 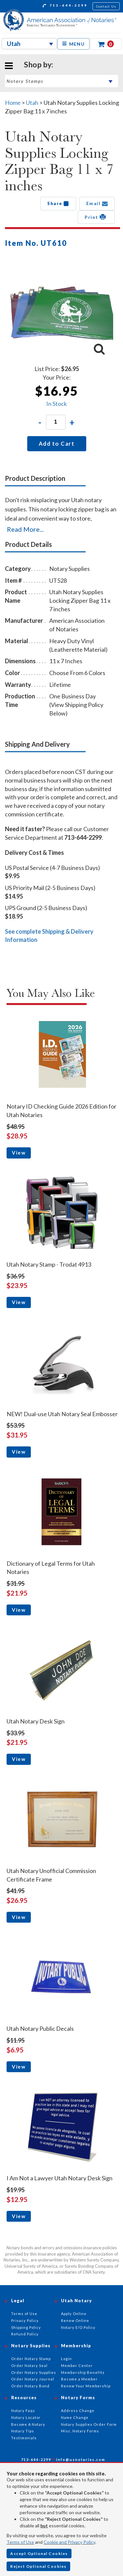 What do you see at coordinates (23, 2410) in the screenshot?
I see `Notary Faqs` at bounding box center [23, 2410].